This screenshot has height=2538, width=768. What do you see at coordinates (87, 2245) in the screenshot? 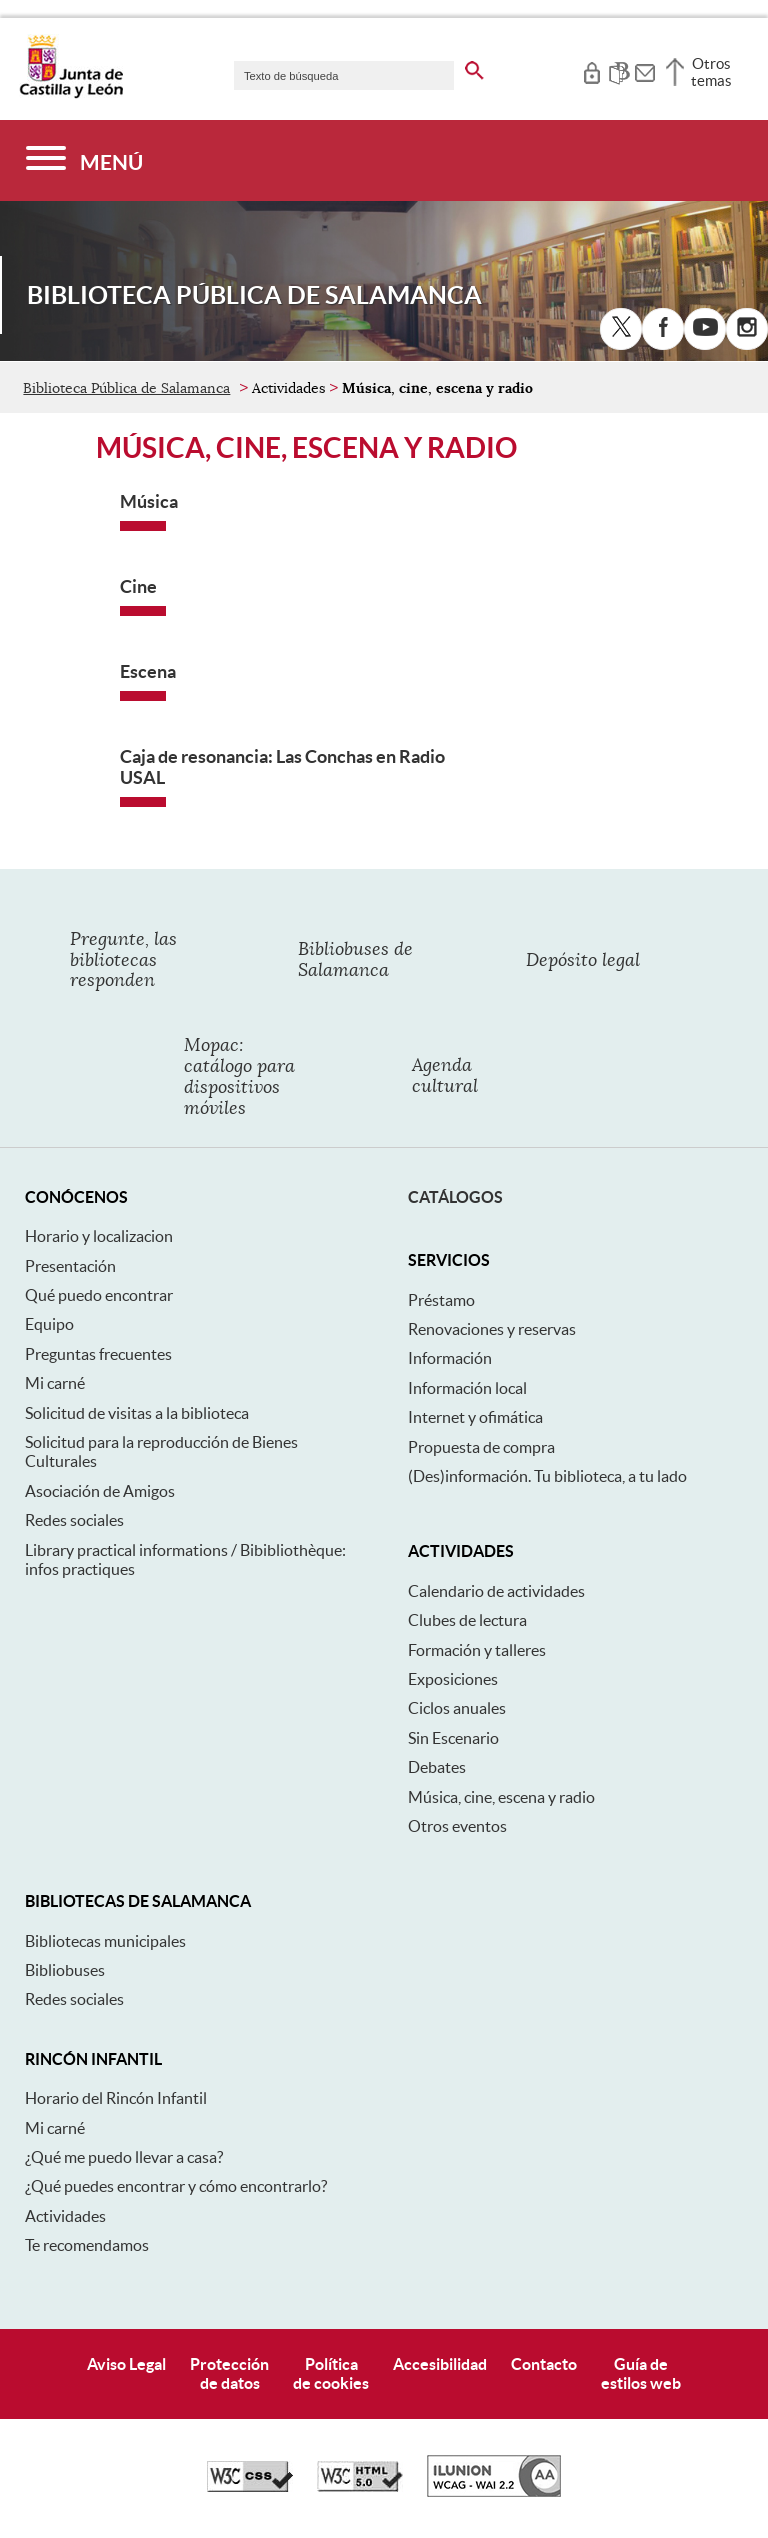
I see `Te recomendamos` at bounding box center [87, 2245].